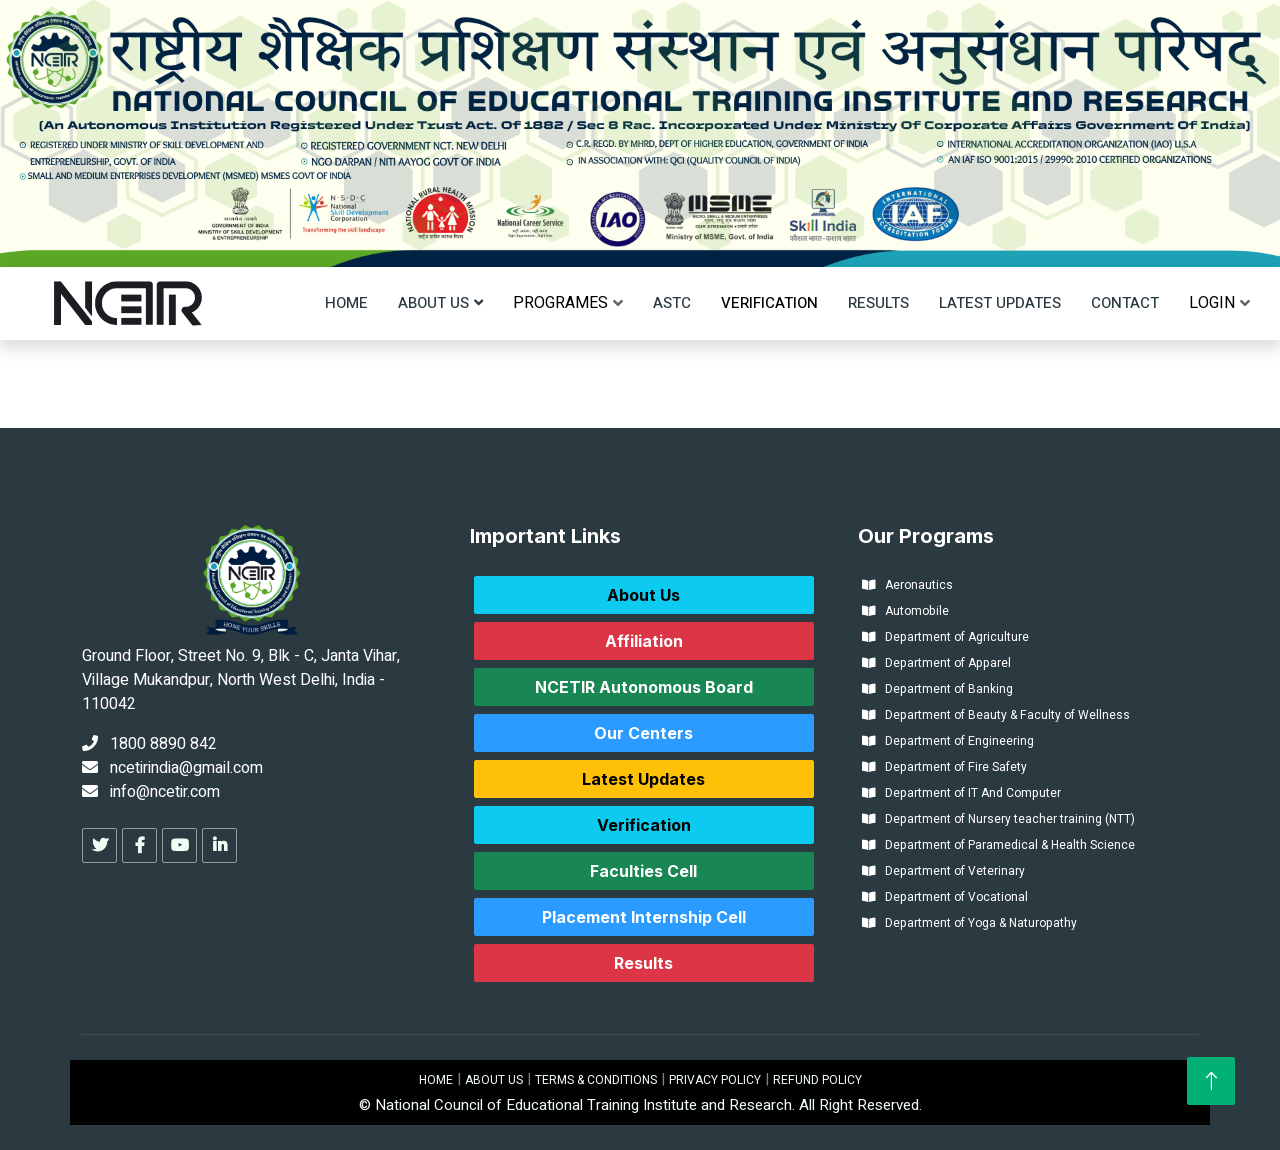 Image resolution: width=1280 pixels, height=1150 pixels. I want to click on Department of Fire Safety, so click(944, 767).